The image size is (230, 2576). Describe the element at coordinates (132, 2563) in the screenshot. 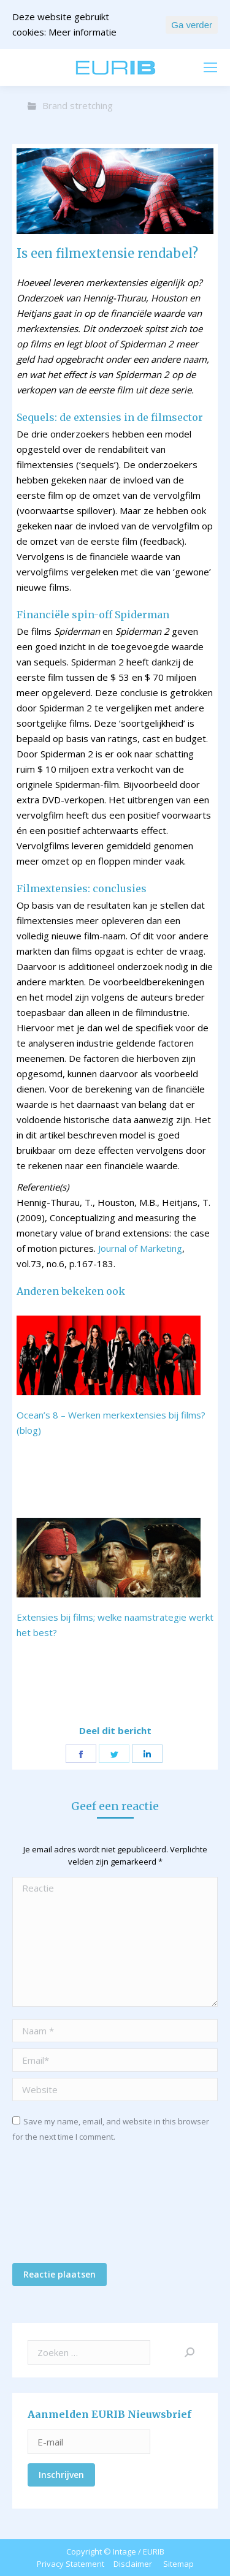

I see `Disclaimer` at that location.